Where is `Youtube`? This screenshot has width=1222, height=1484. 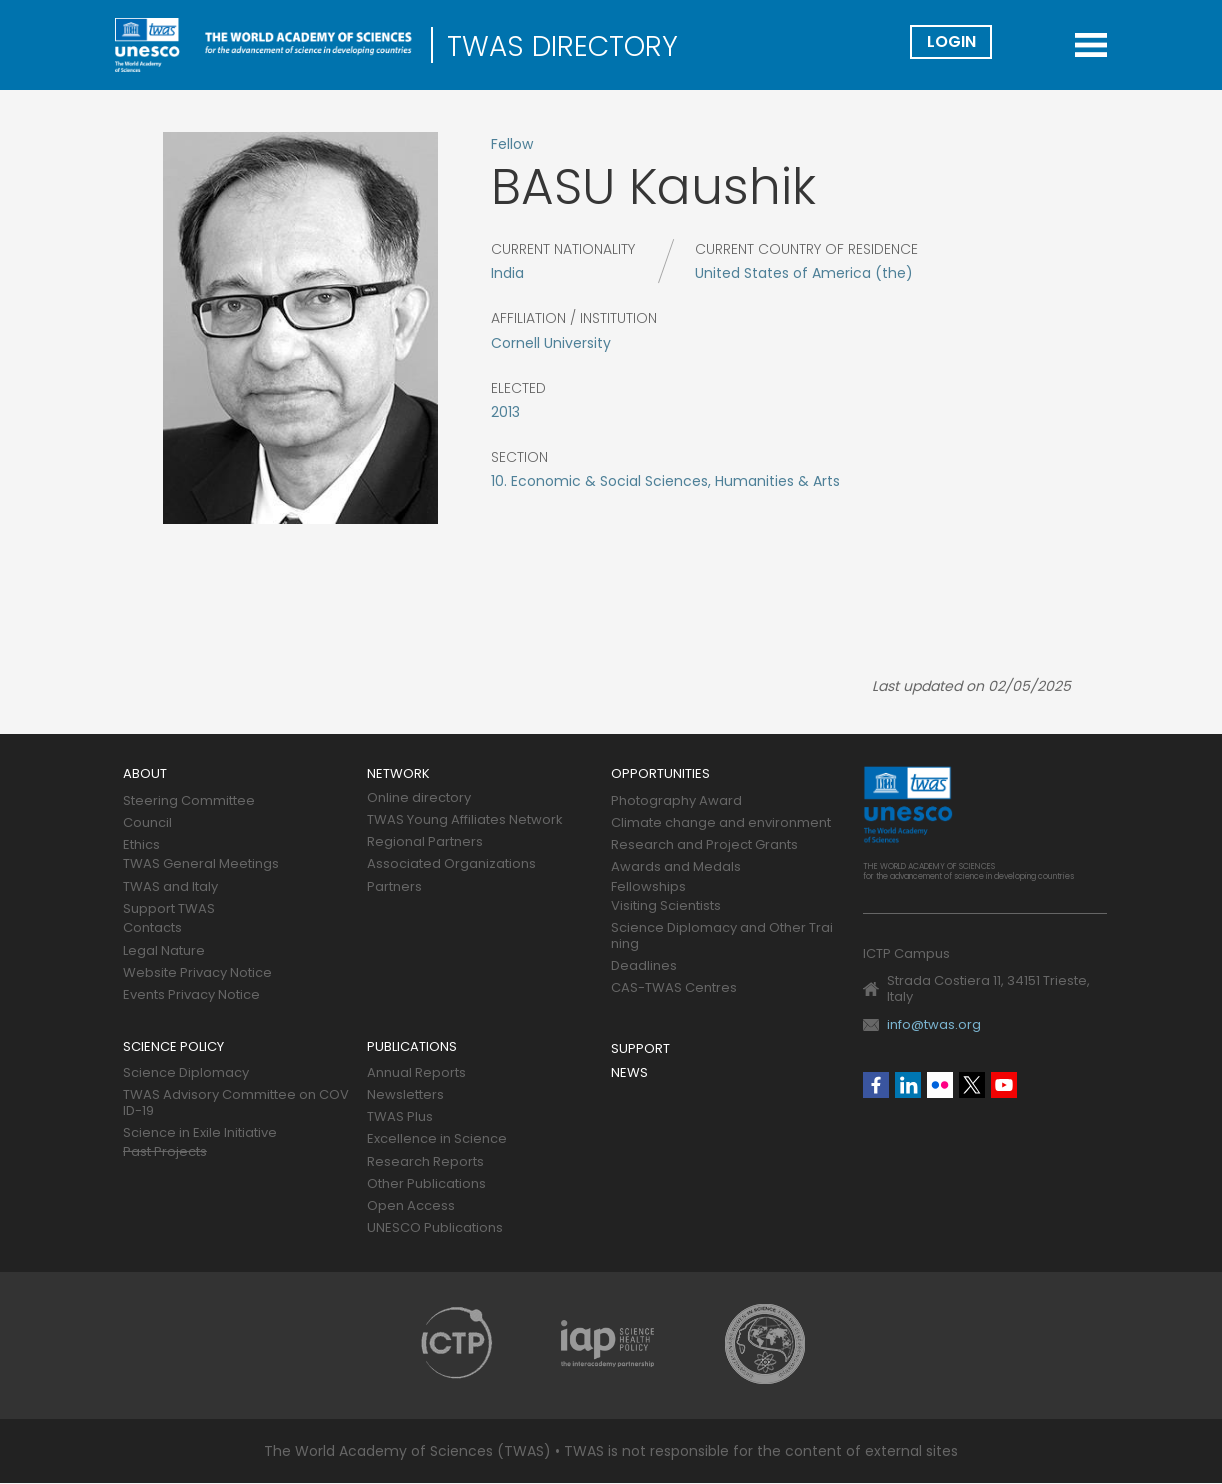 Youtube is located at coordinates (1004, 1085).